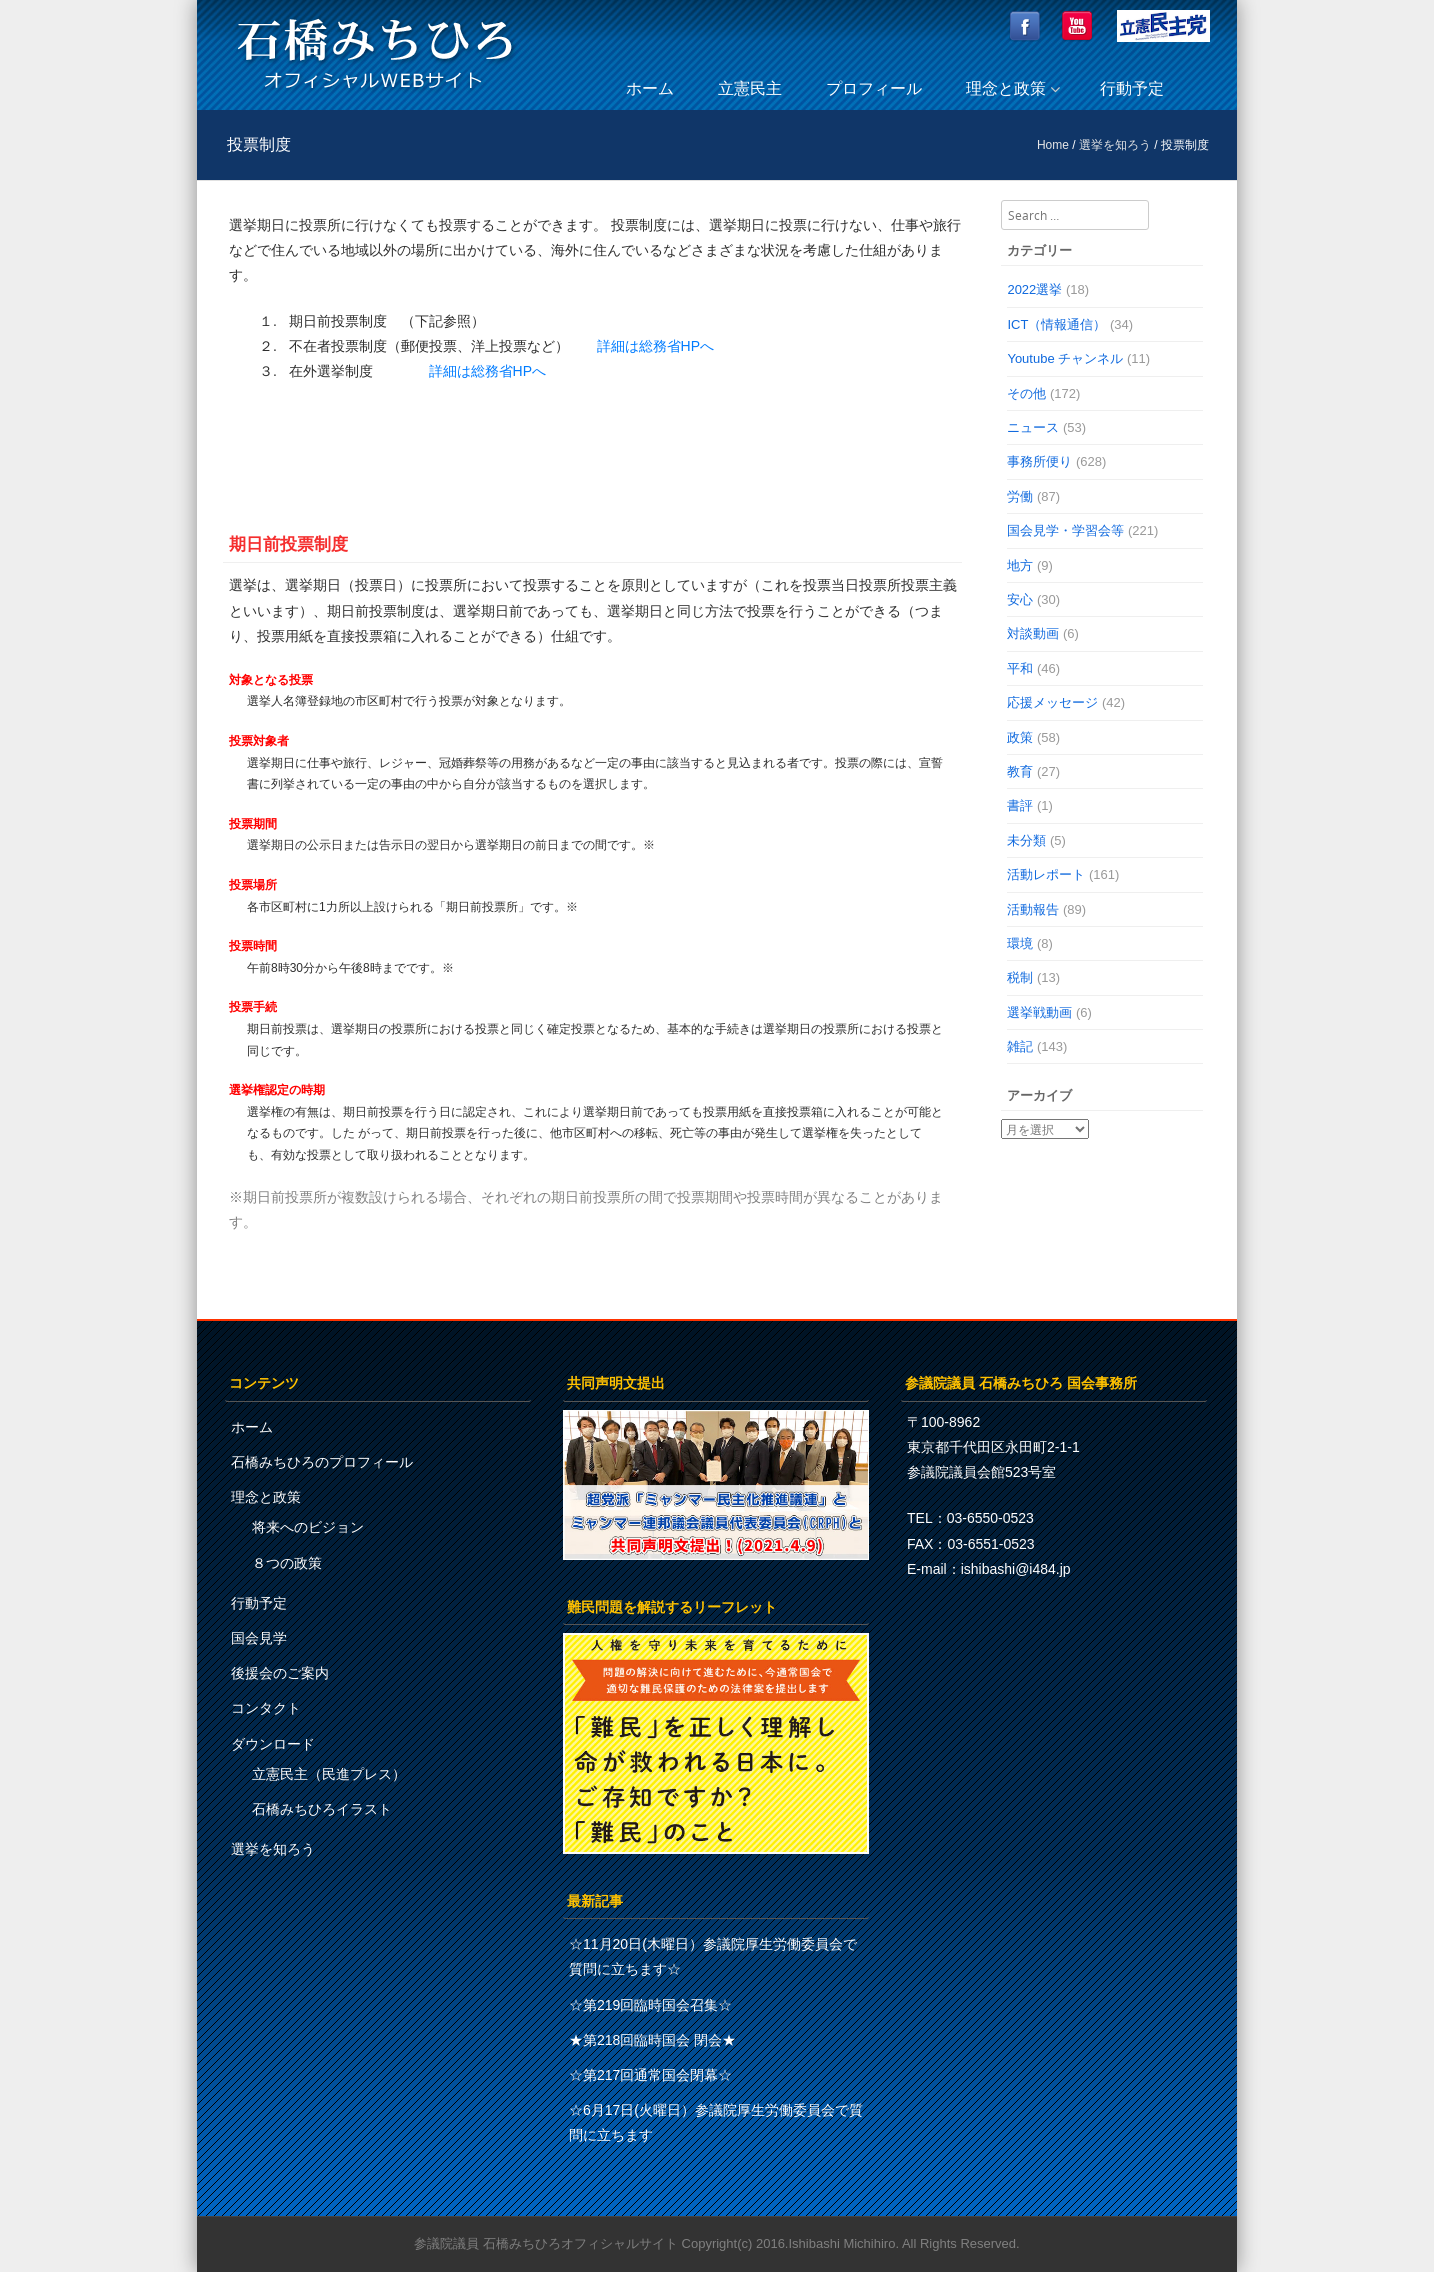 The image size is (1434, 2272). I want to click on 将来へのビジョン, so click(308, 1527).